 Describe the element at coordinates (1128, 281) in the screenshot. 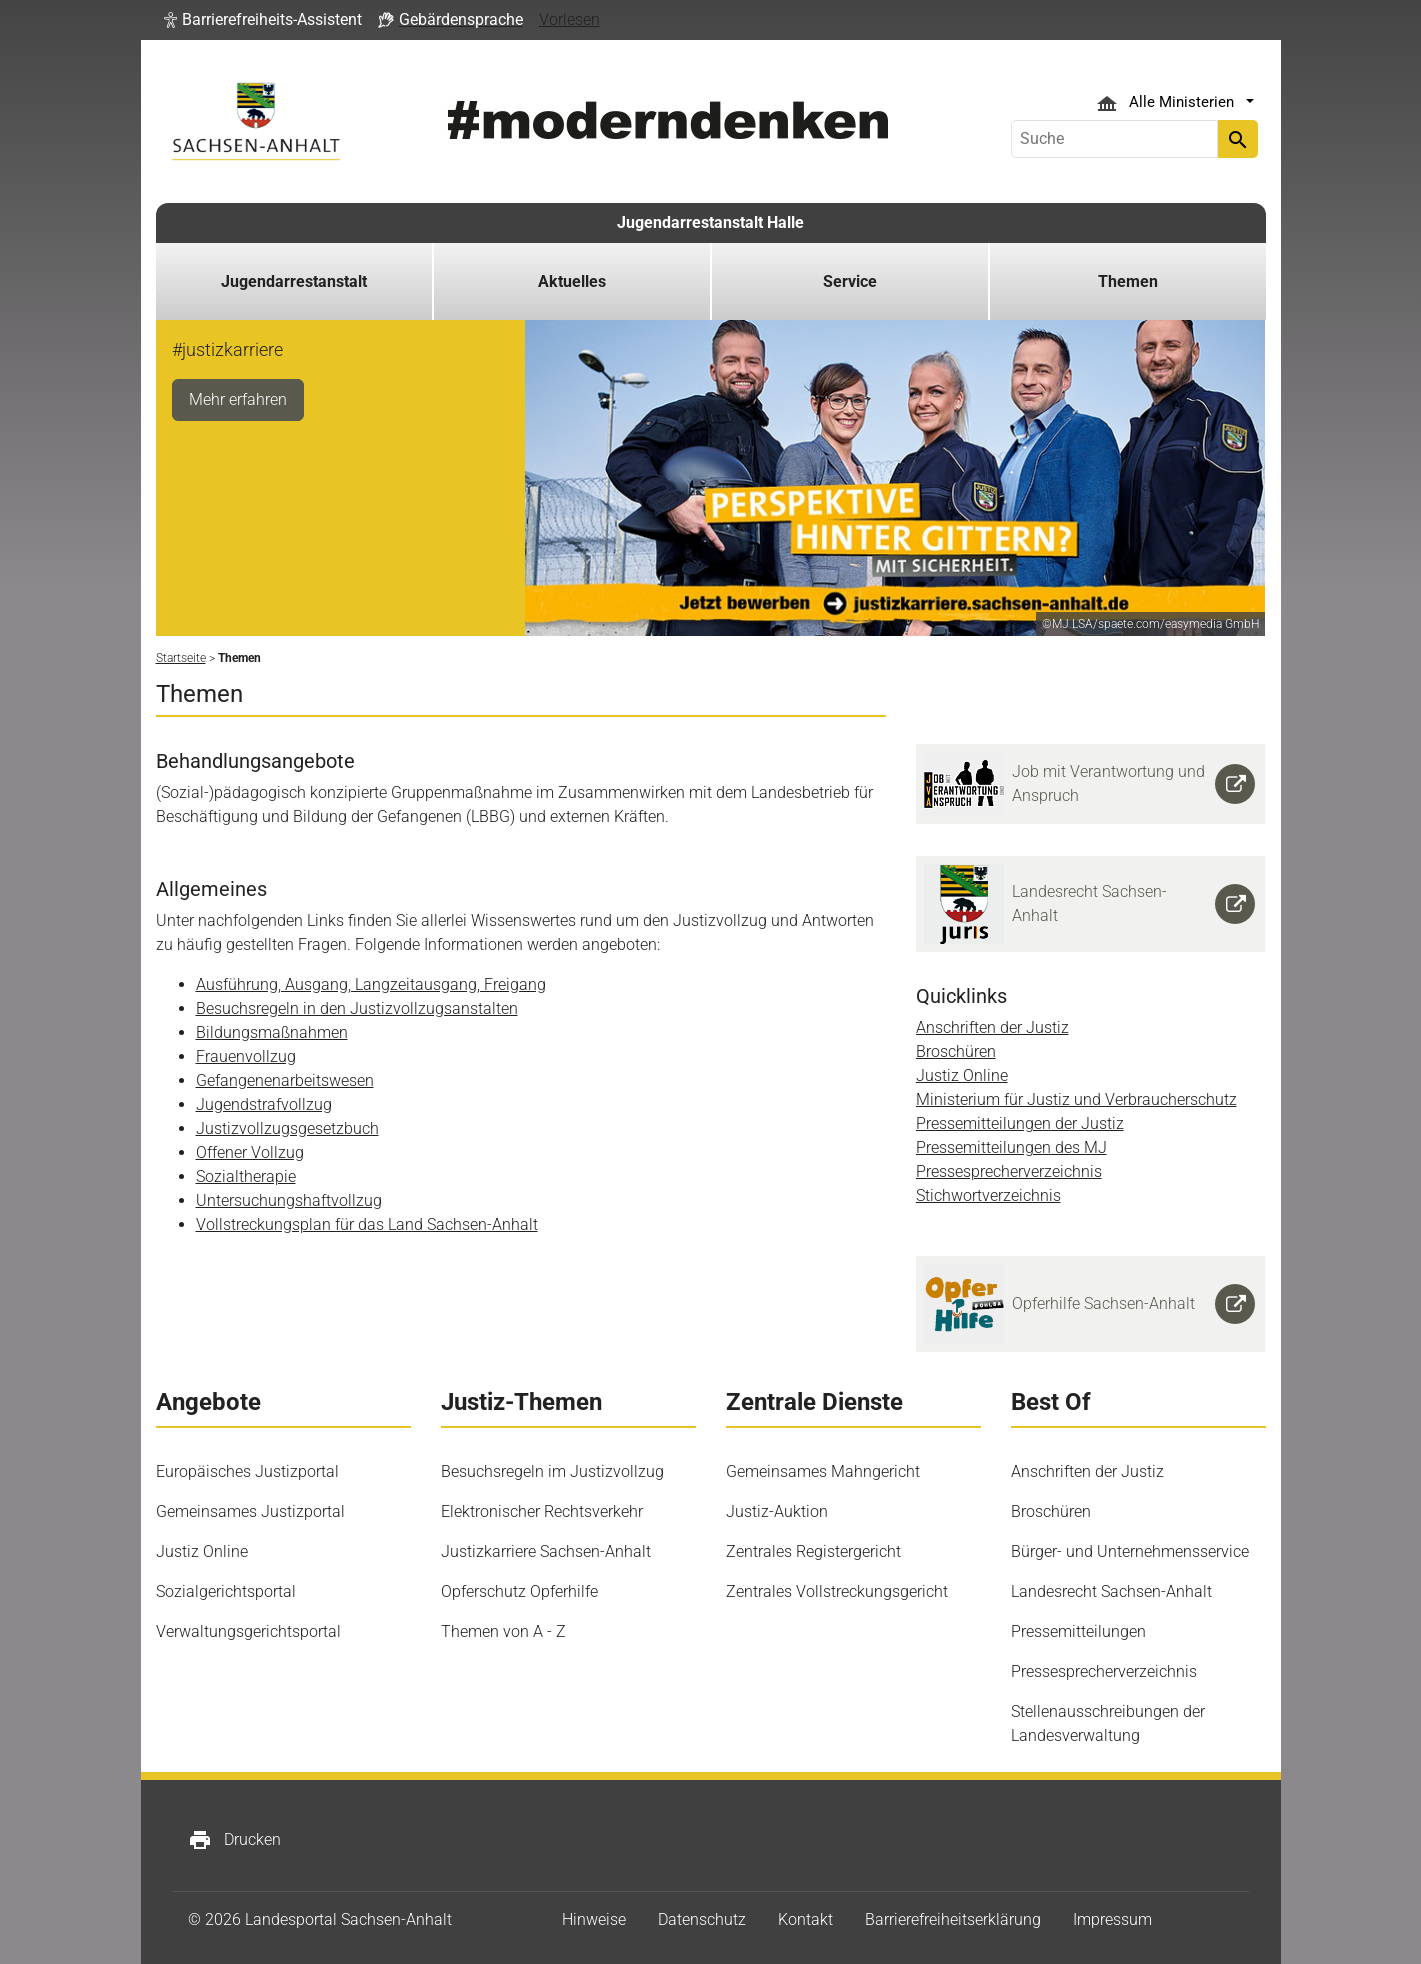

I see `Themen` at that location.